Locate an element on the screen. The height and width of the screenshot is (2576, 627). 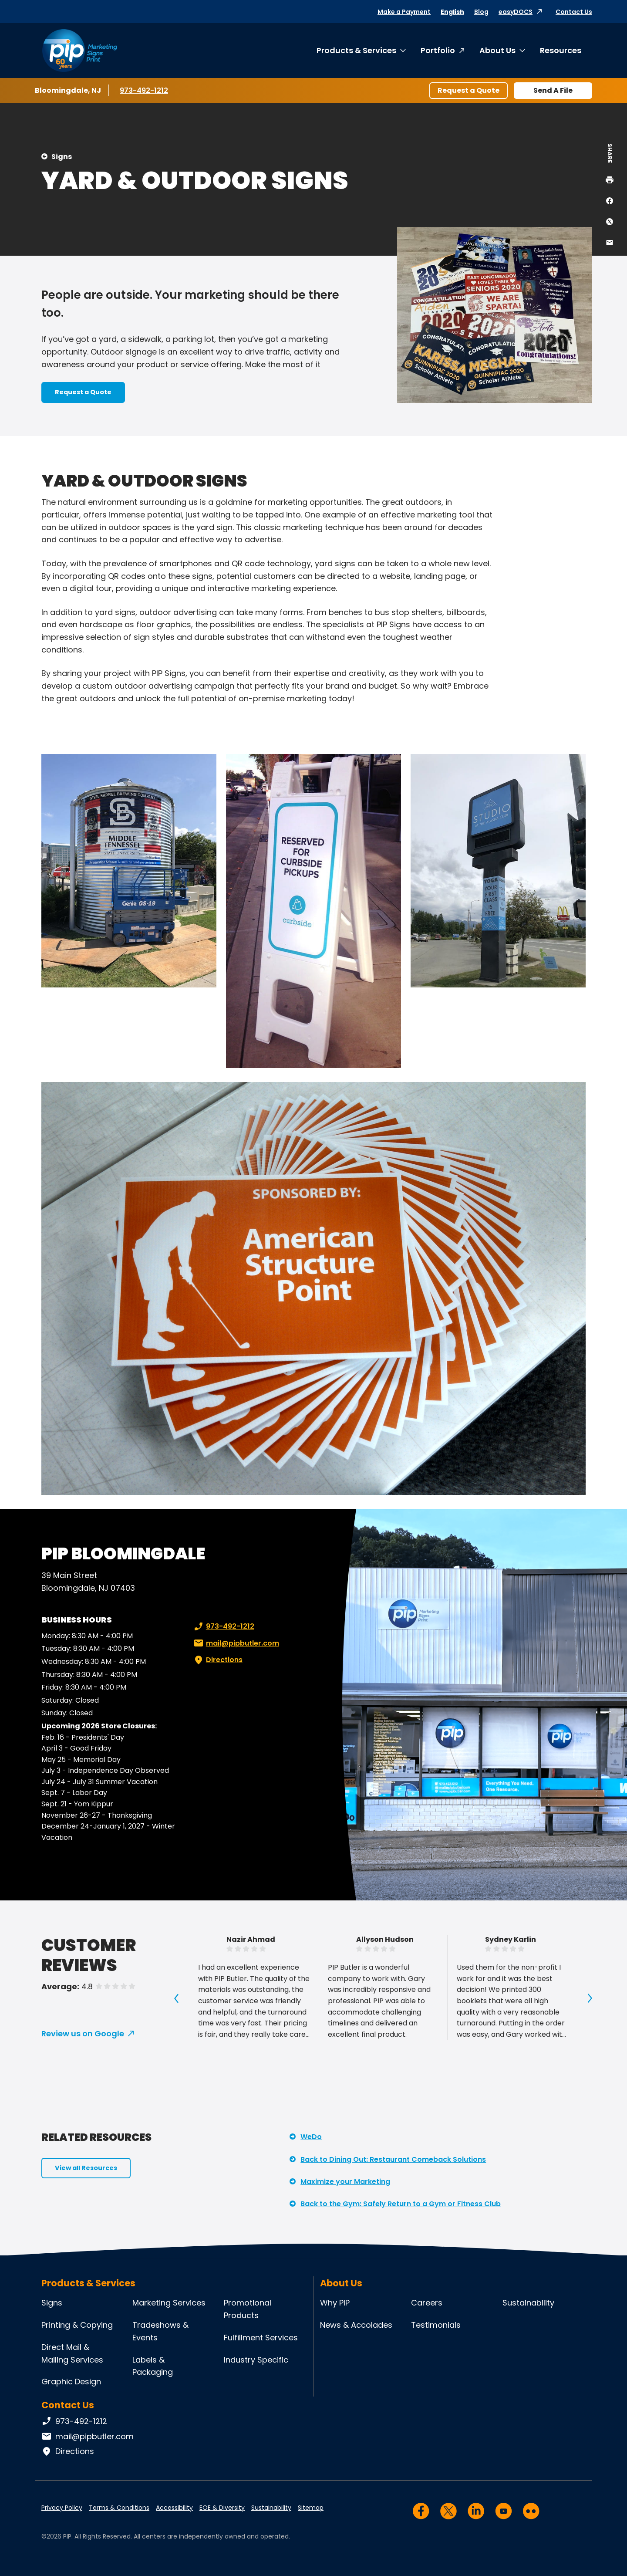
Testimonials is located at coordinates (436, 2324).